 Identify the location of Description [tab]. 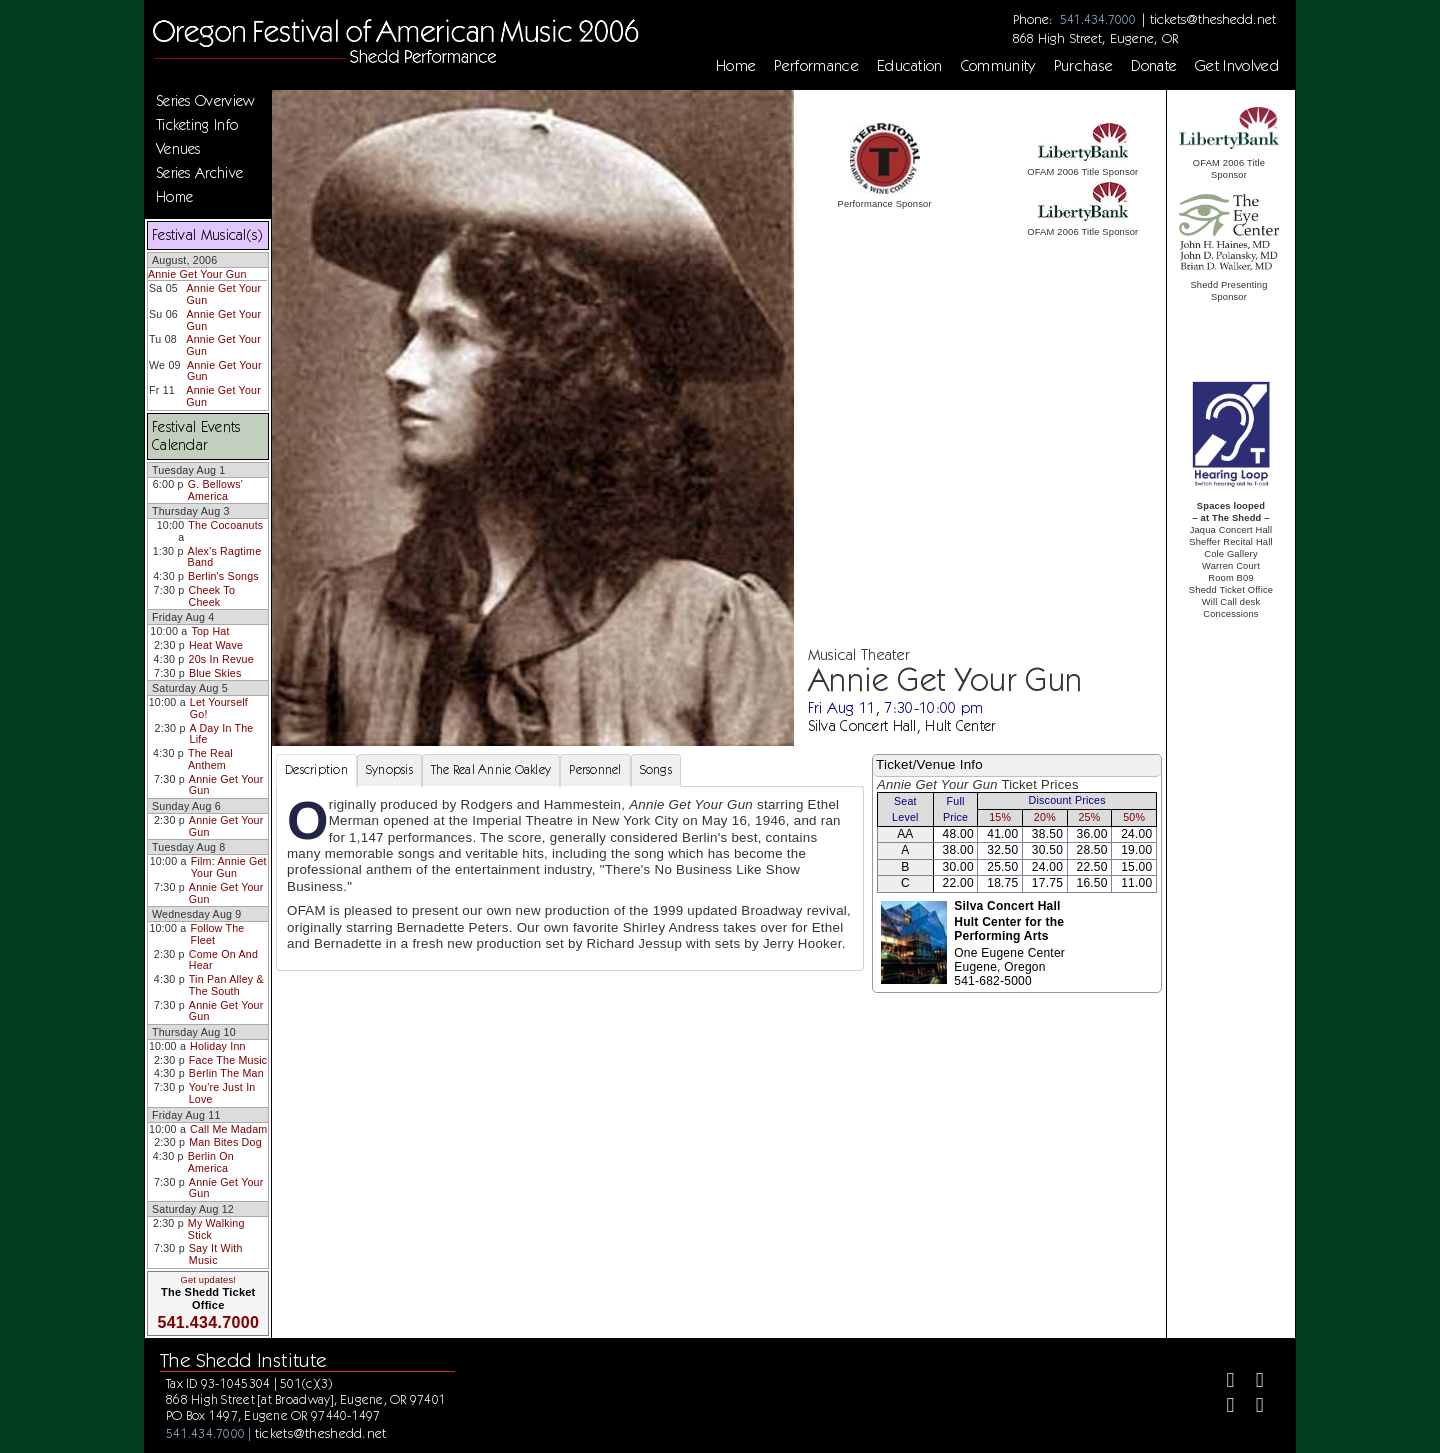
(316, 769).